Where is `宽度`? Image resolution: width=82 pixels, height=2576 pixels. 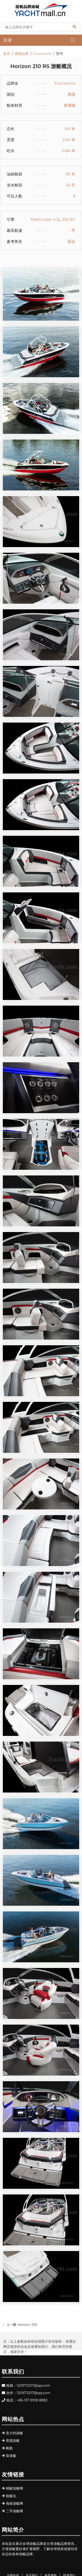 宽度 is located at coordinates (41, 140).